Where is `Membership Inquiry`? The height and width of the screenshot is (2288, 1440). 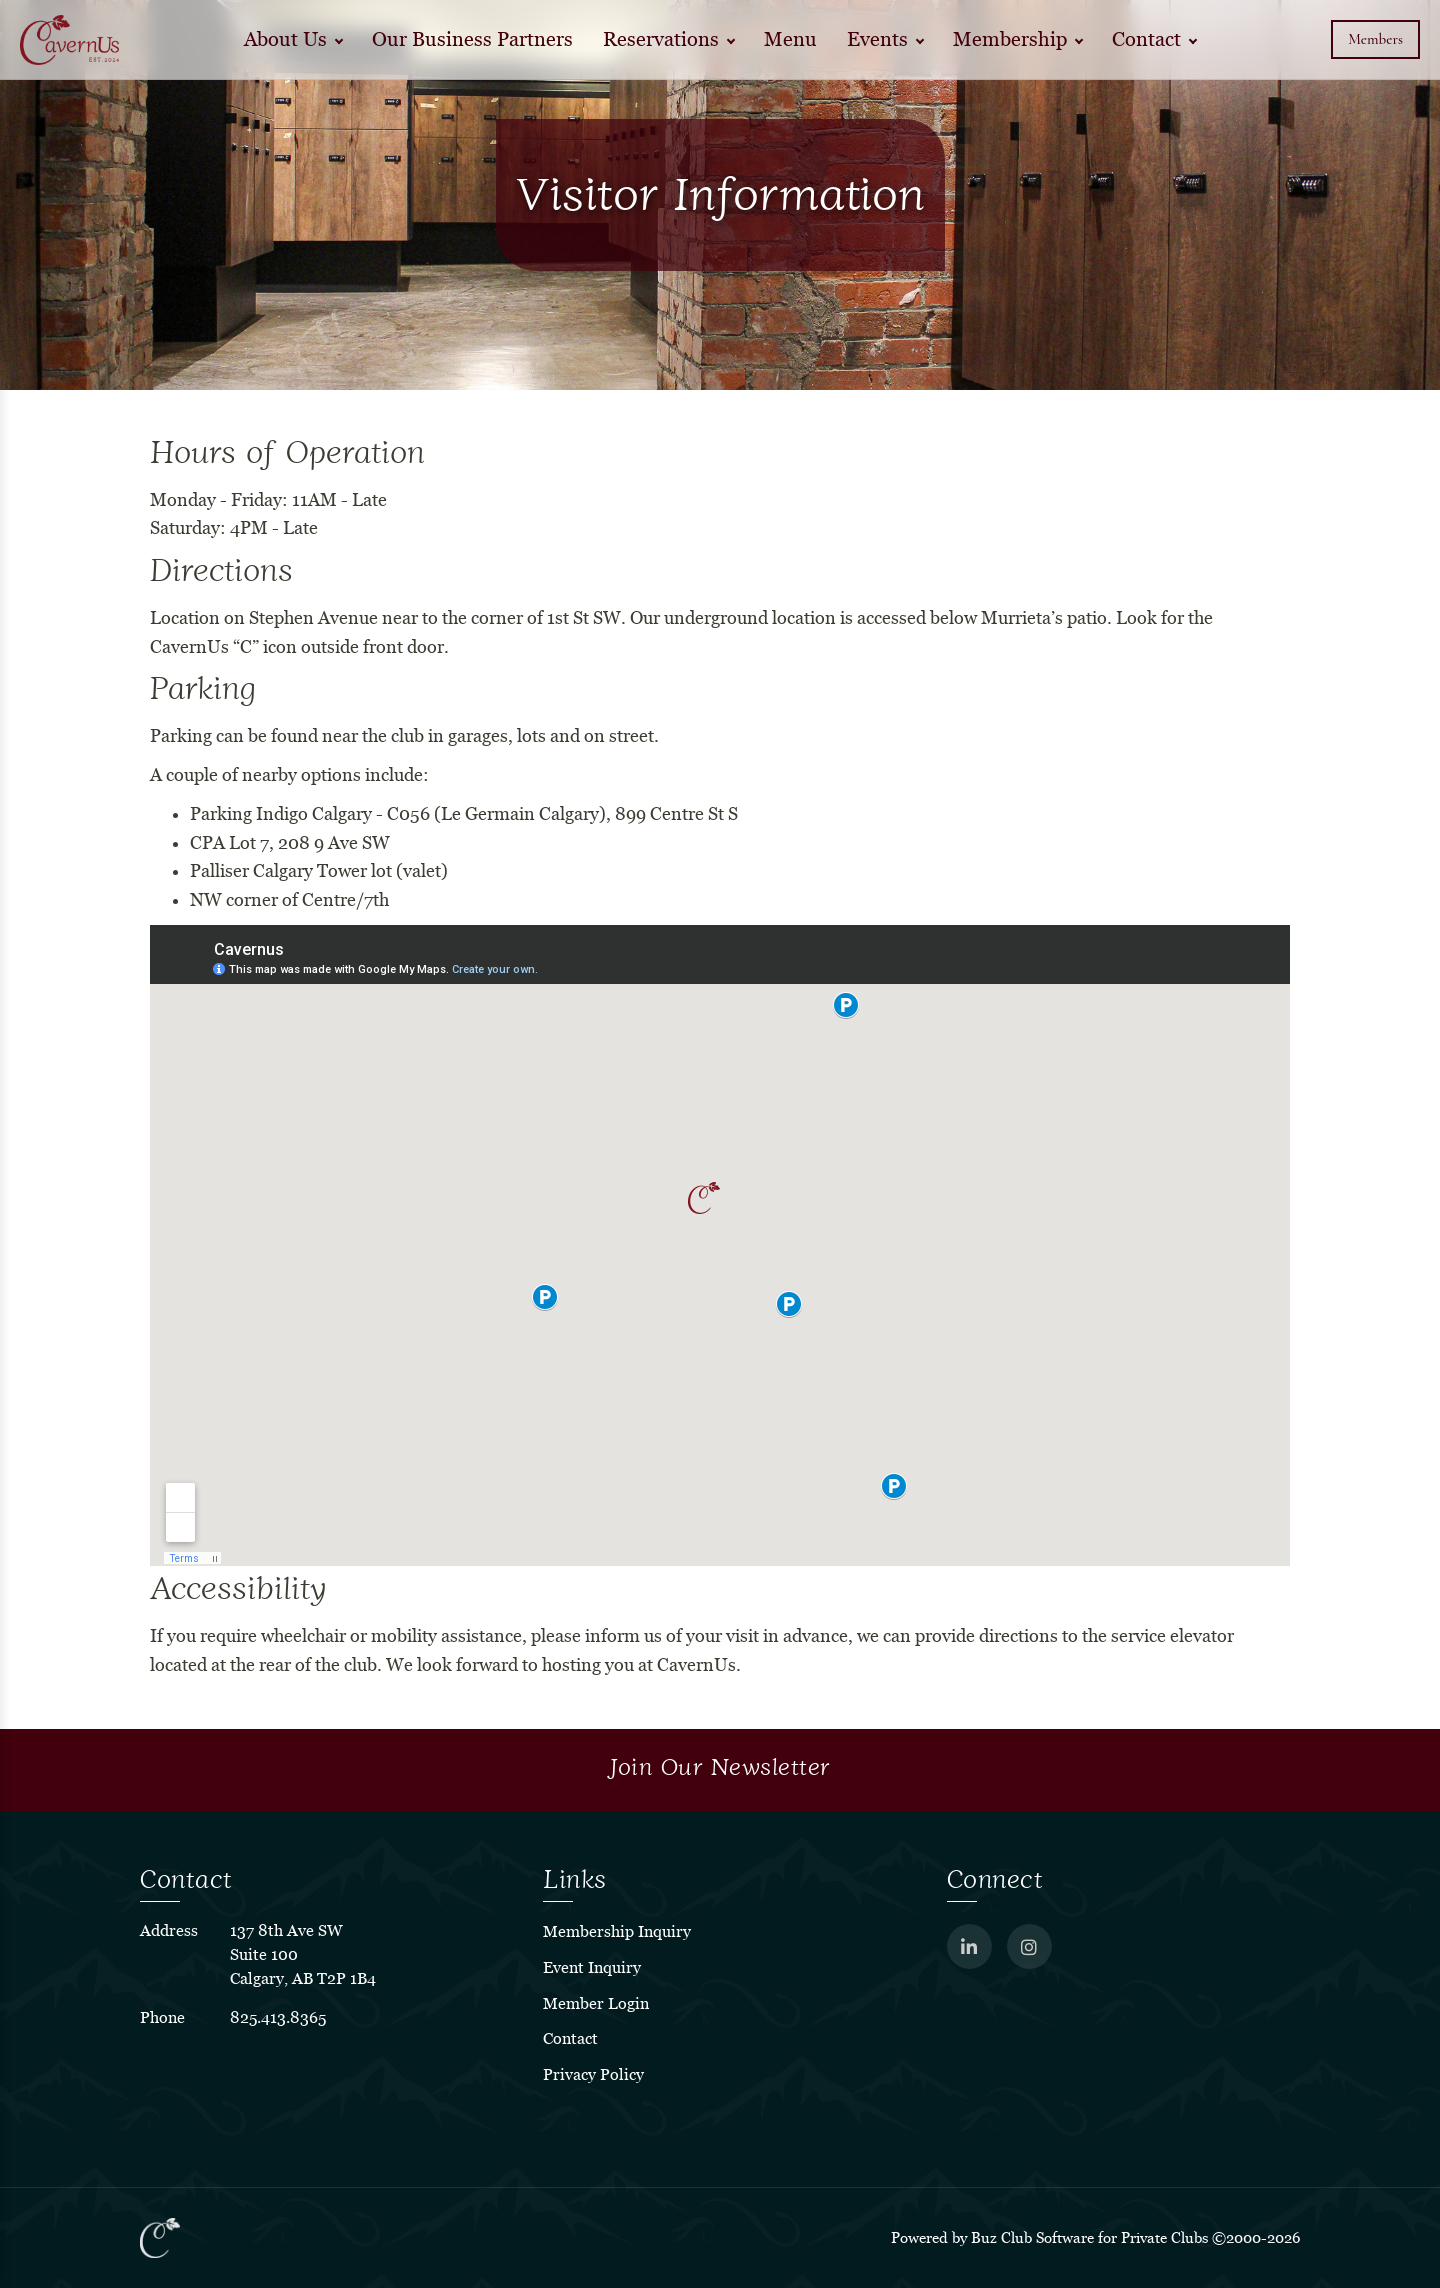
Membership Inquiry is located at coordinates (617, 1931).